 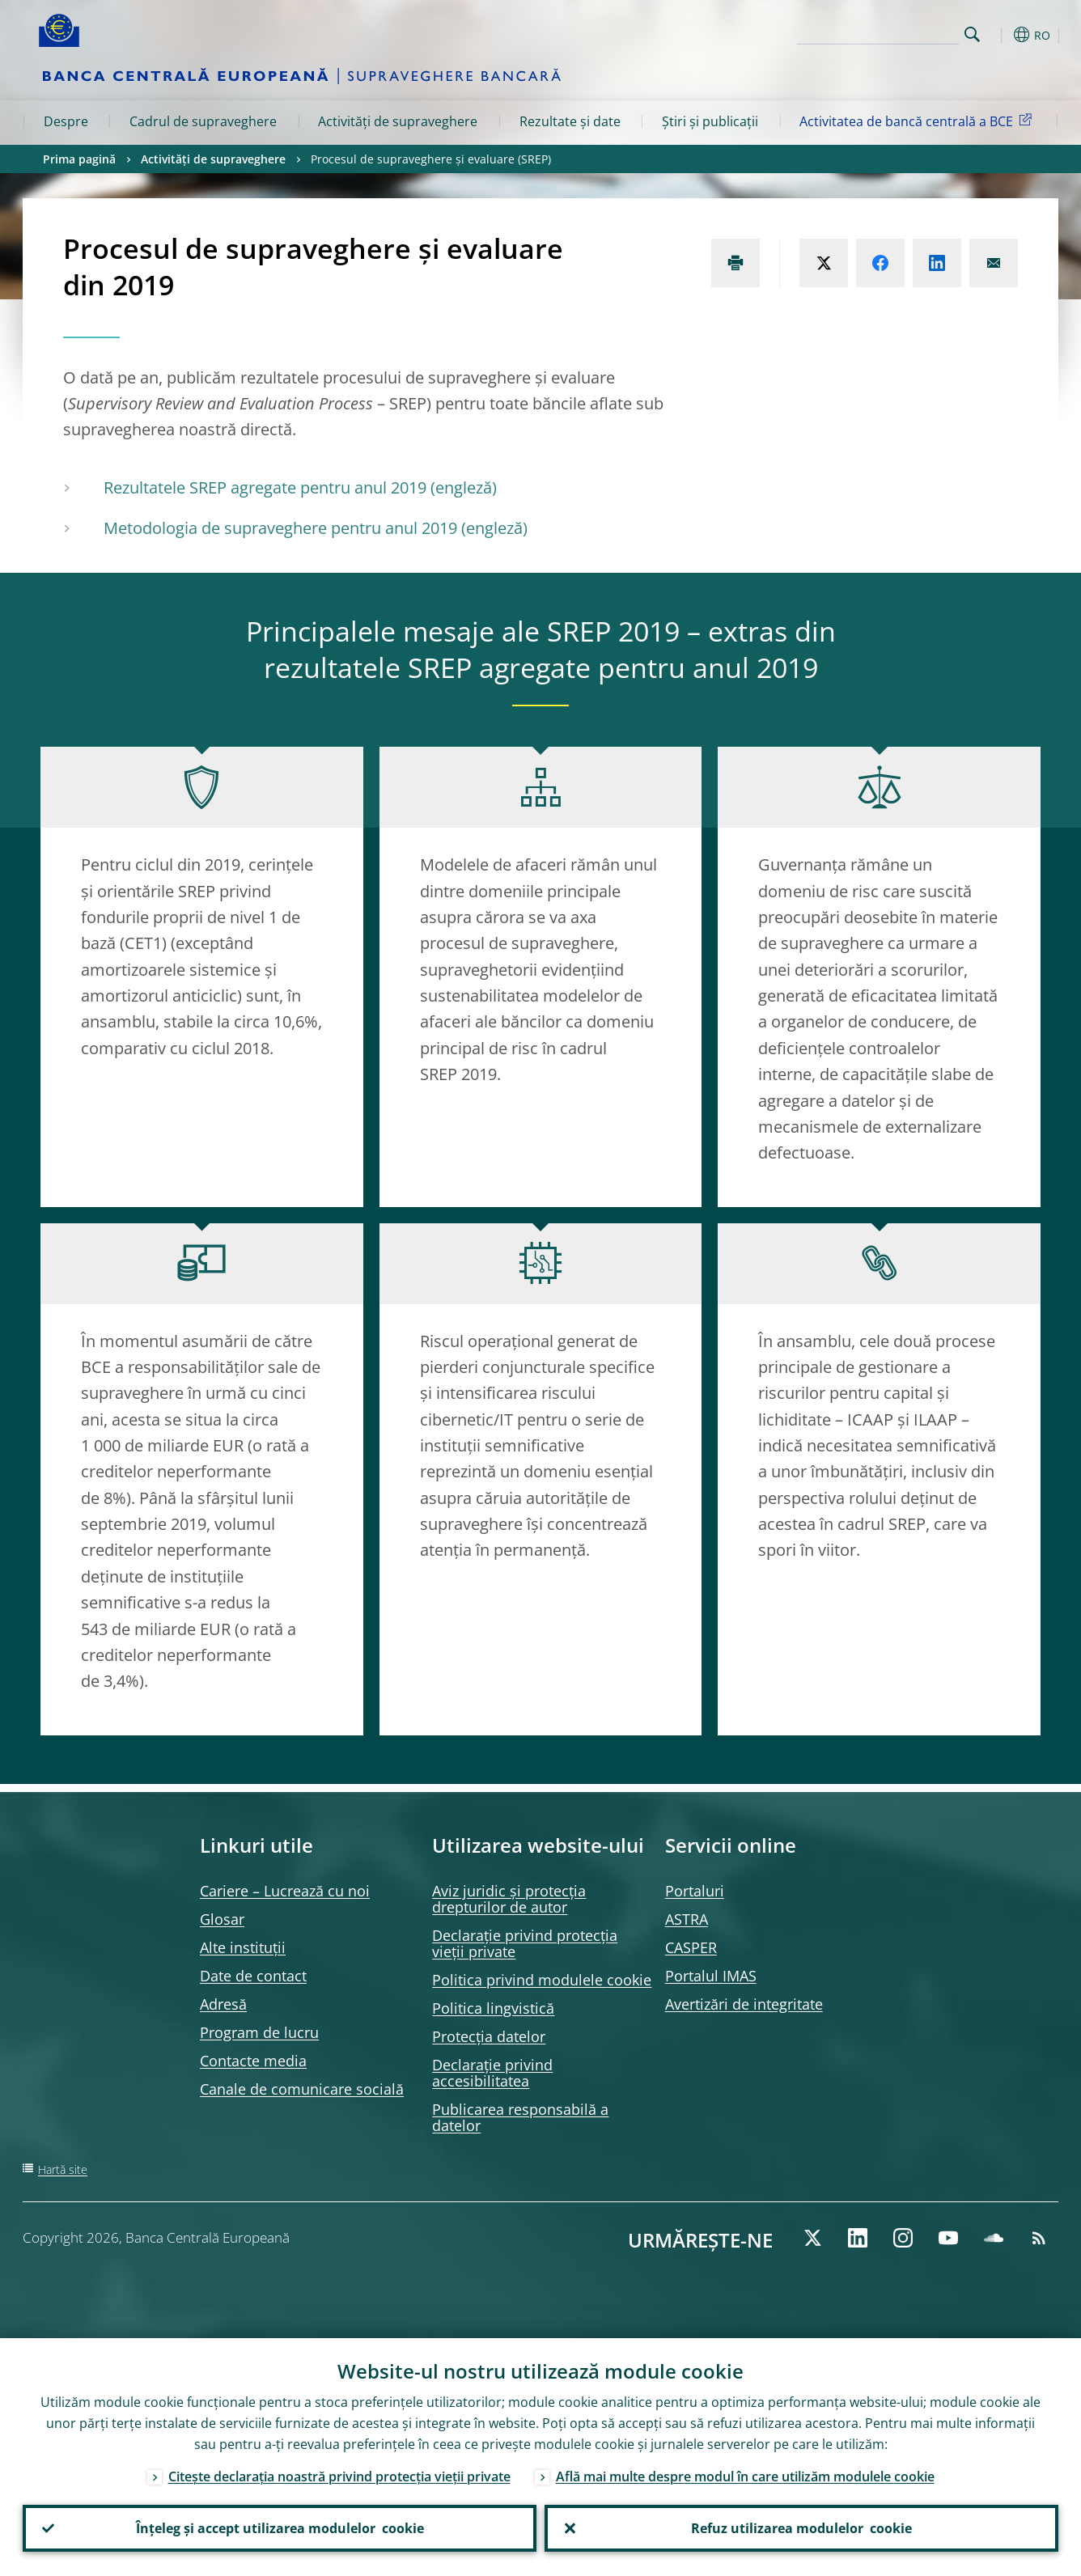 What do you see at coordinates (62, 2169) in the screenshot?
I see `Hartă site` at bounding box center [62, 2169].